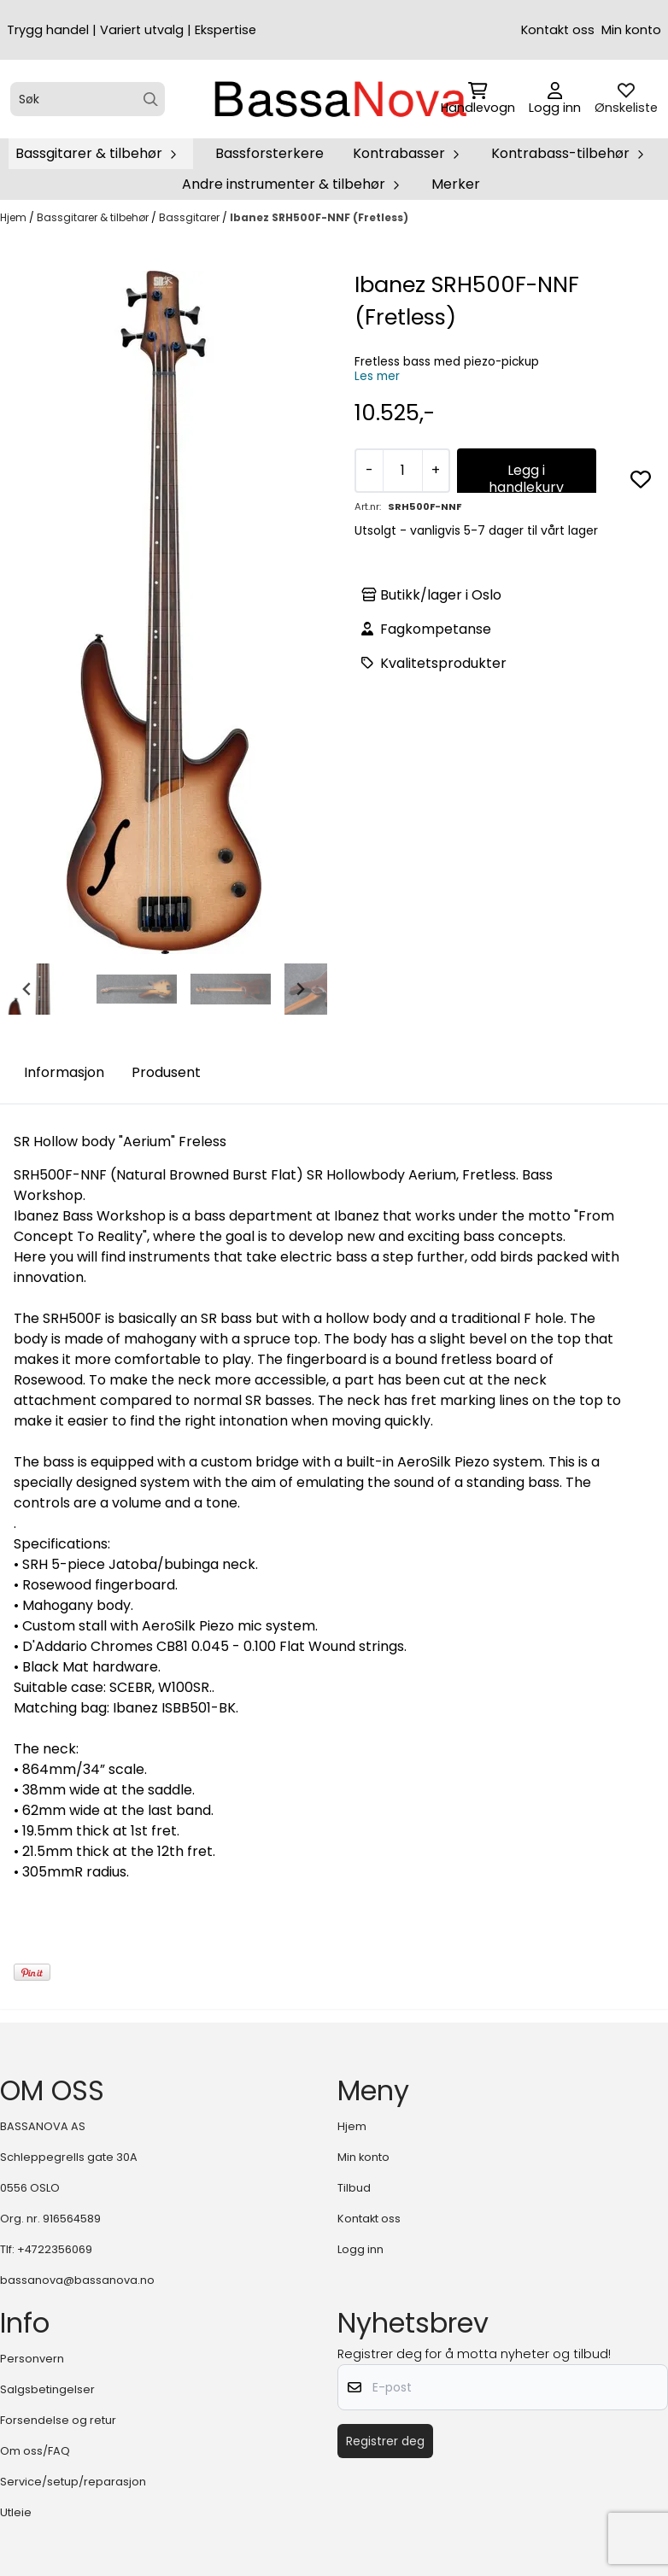 The height and width of the screenshot is (2576, 668). I want to click on Merker, so click(455, 184).